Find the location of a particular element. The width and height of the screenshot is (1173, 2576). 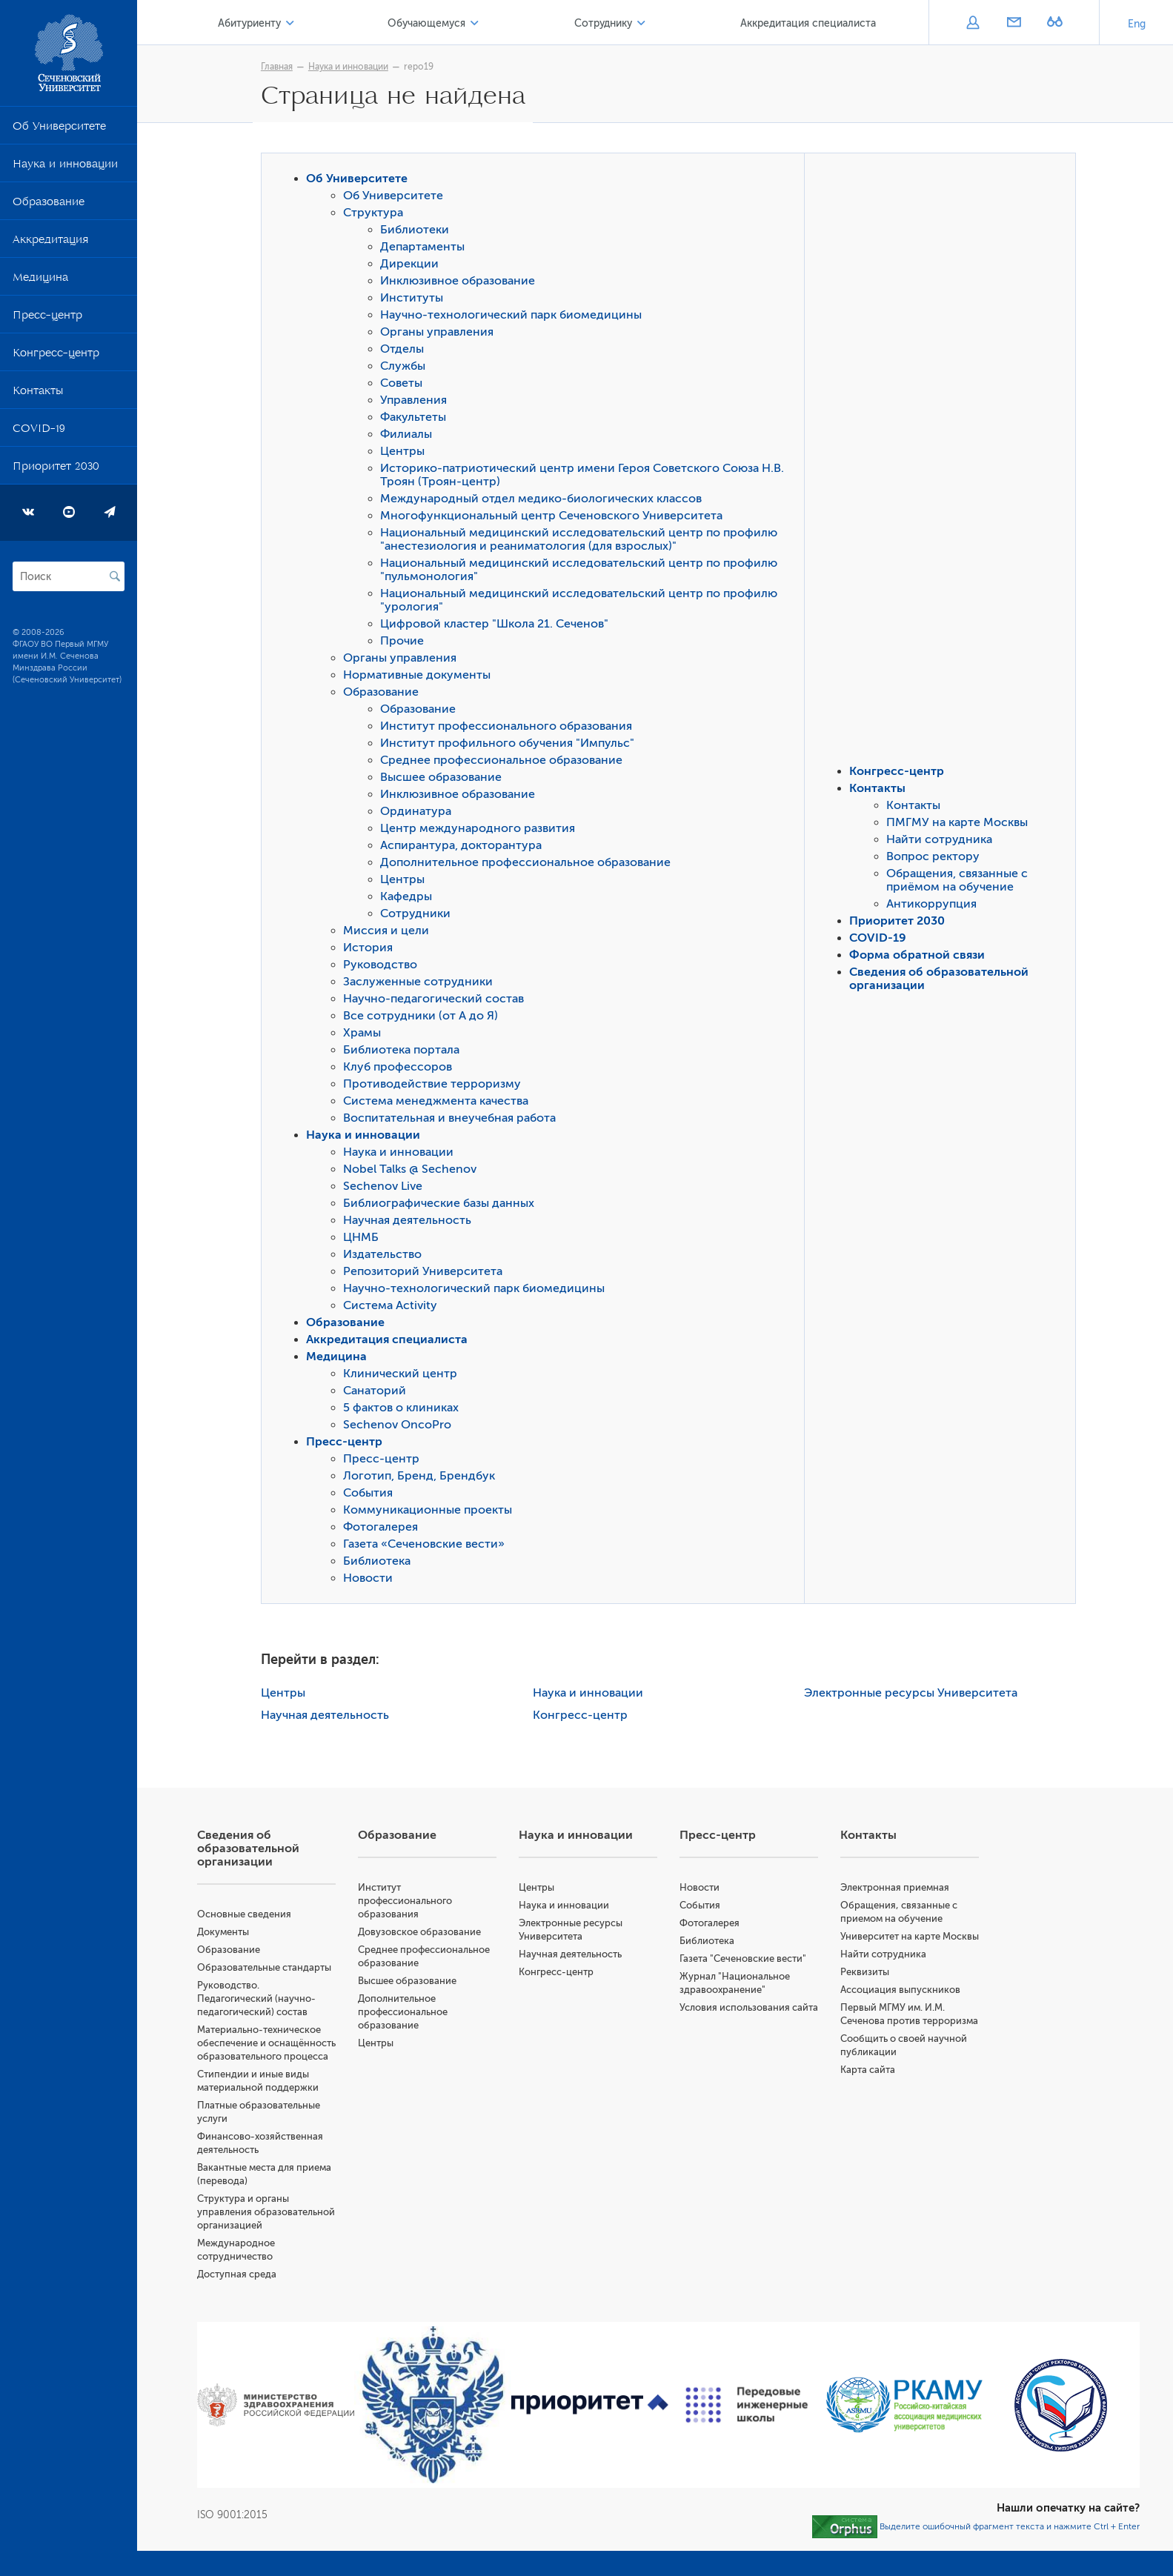

Филиалы is located at coordinates (410, 435).